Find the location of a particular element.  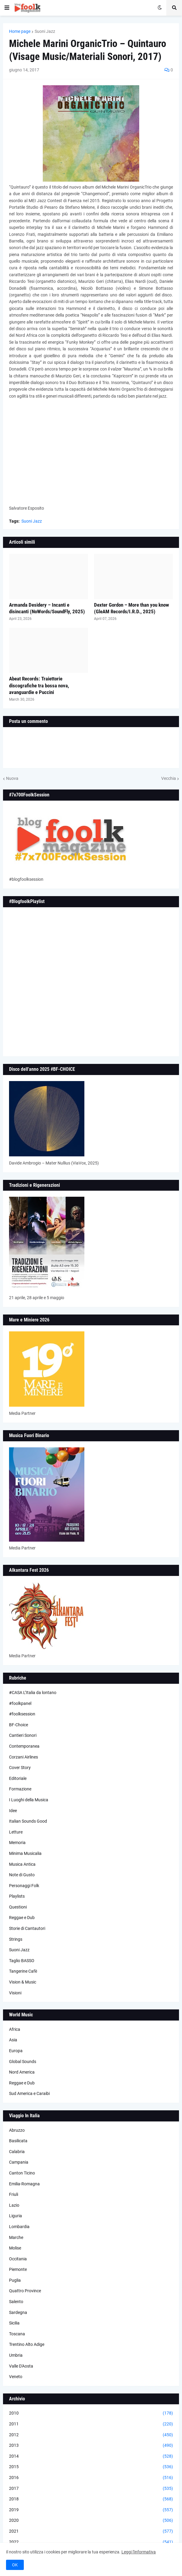

Armanda Desidery – Incanti e disincanti (NoWords/SoundFly, 2025) is located at coordinates (47, 608).